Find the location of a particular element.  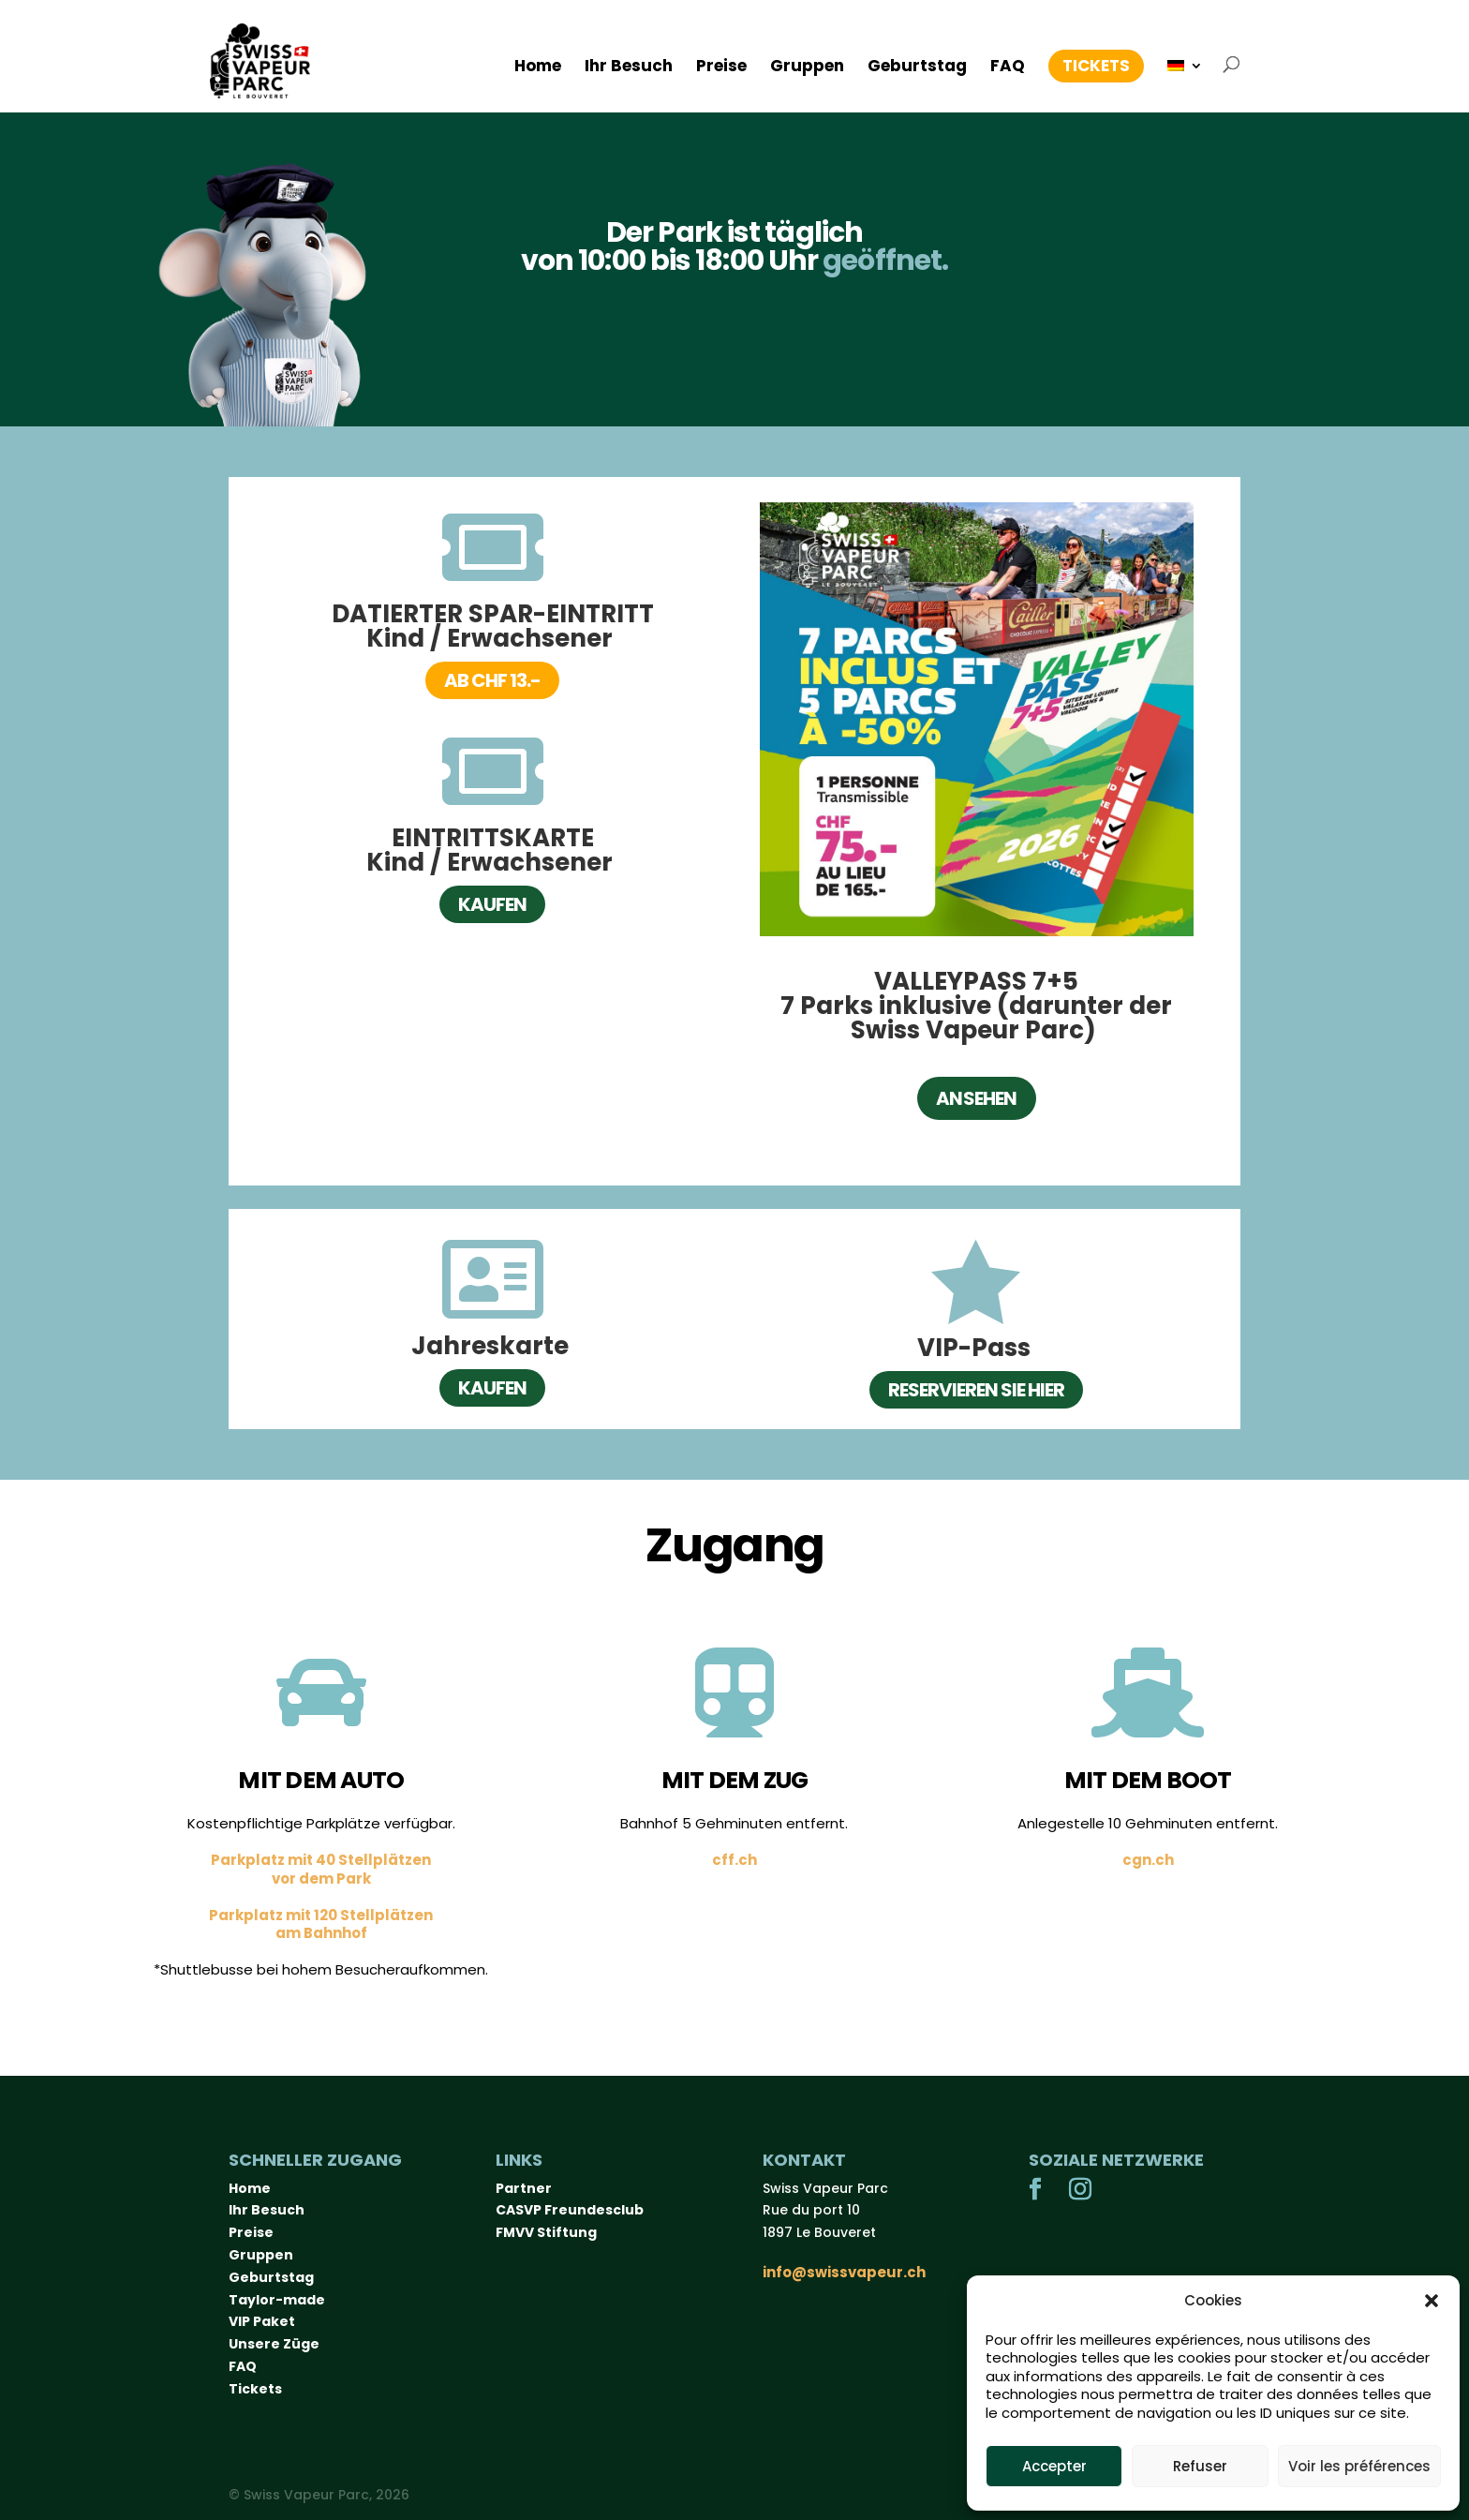

FAQ is located at coordinates (1007, 68).